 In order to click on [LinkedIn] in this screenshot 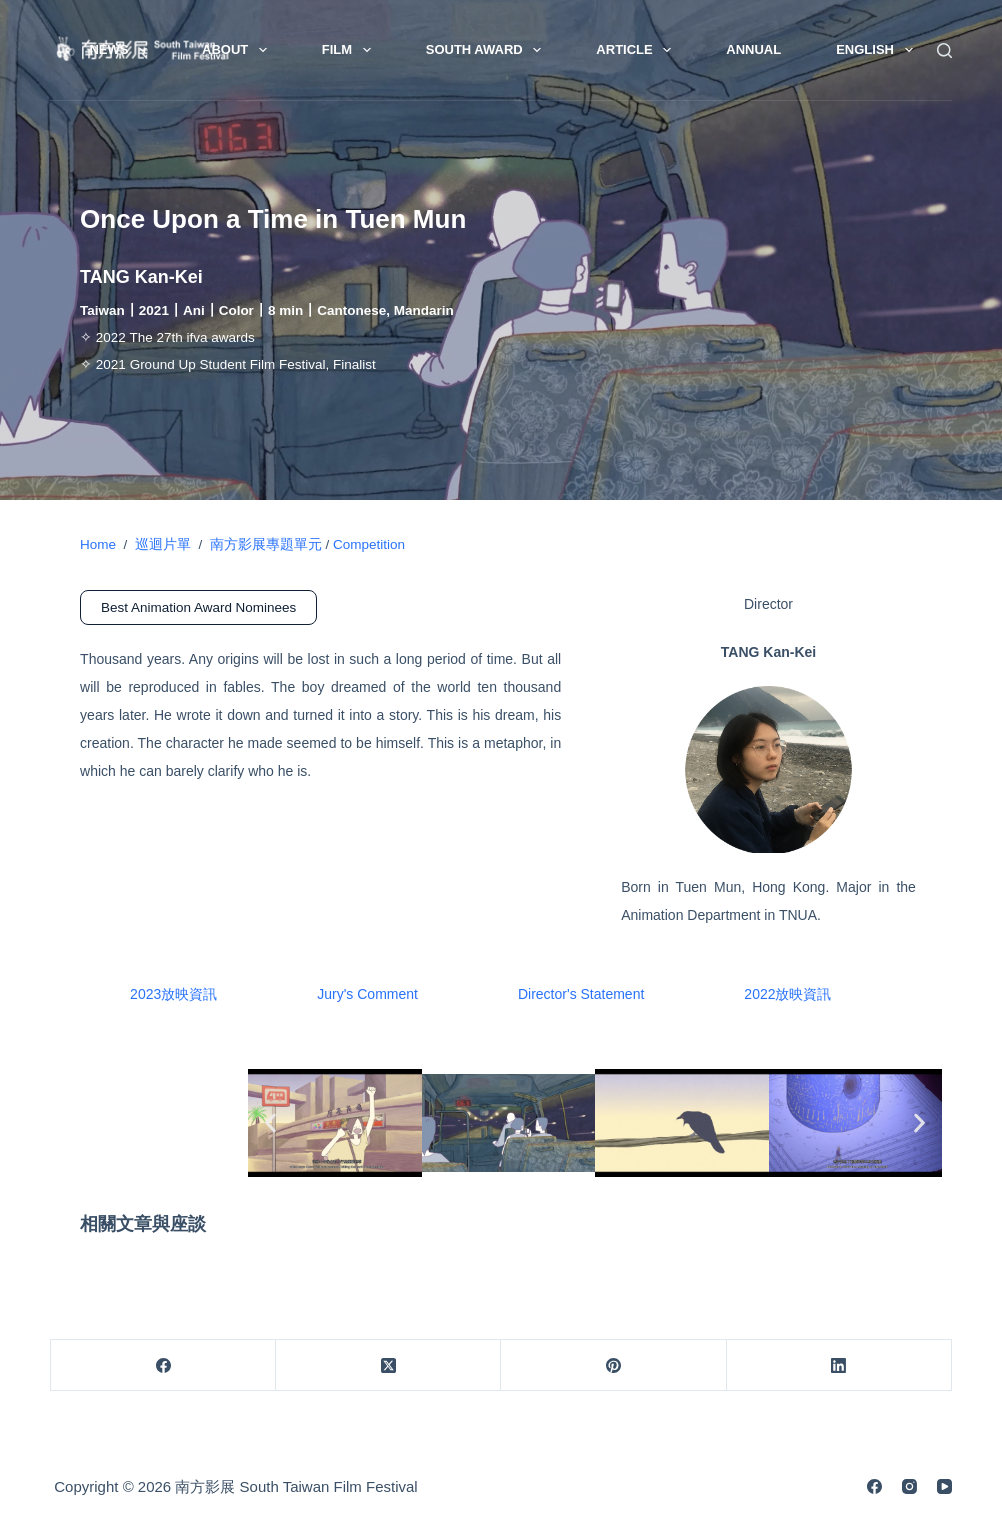, I will do `click(839, 1365)`.